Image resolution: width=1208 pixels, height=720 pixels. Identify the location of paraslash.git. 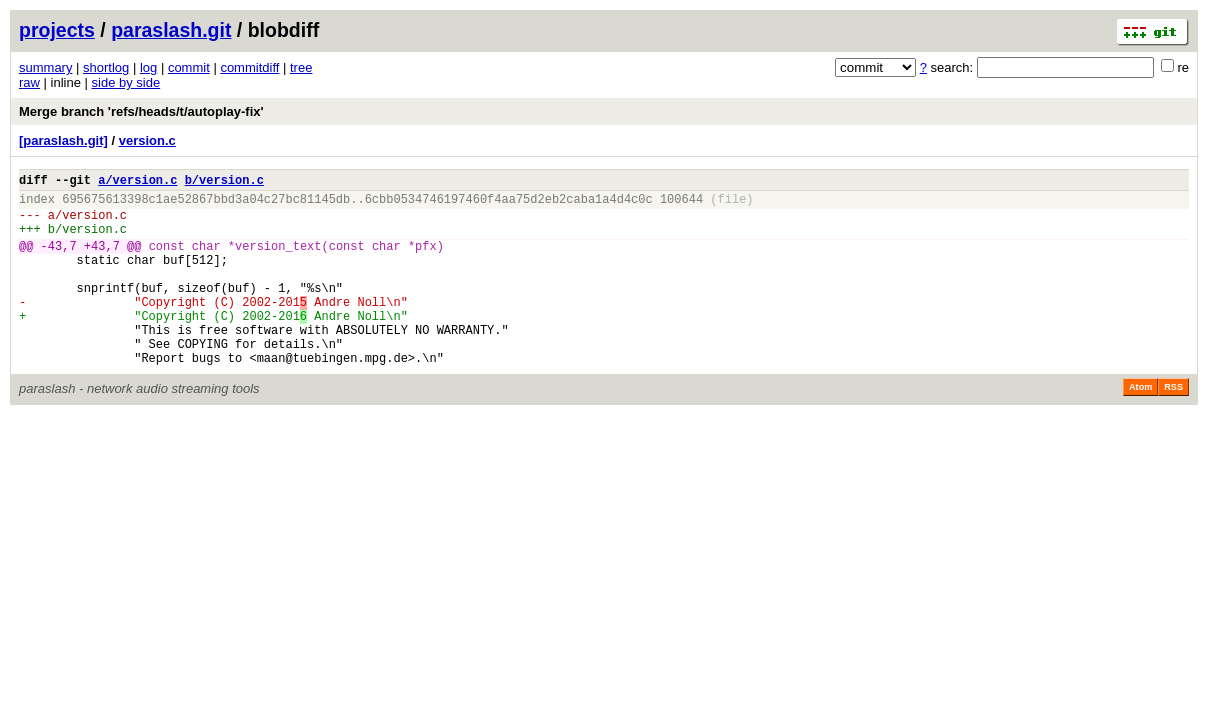
(171, 30).